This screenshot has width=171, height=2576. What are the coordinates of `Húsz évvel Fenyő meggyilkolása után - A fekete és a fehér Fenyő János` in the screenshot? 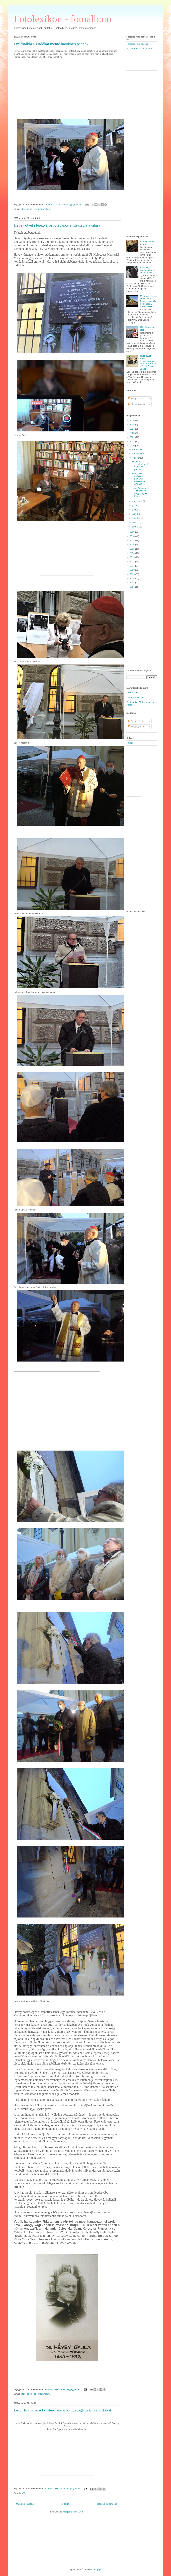 It's located at (148, 362).